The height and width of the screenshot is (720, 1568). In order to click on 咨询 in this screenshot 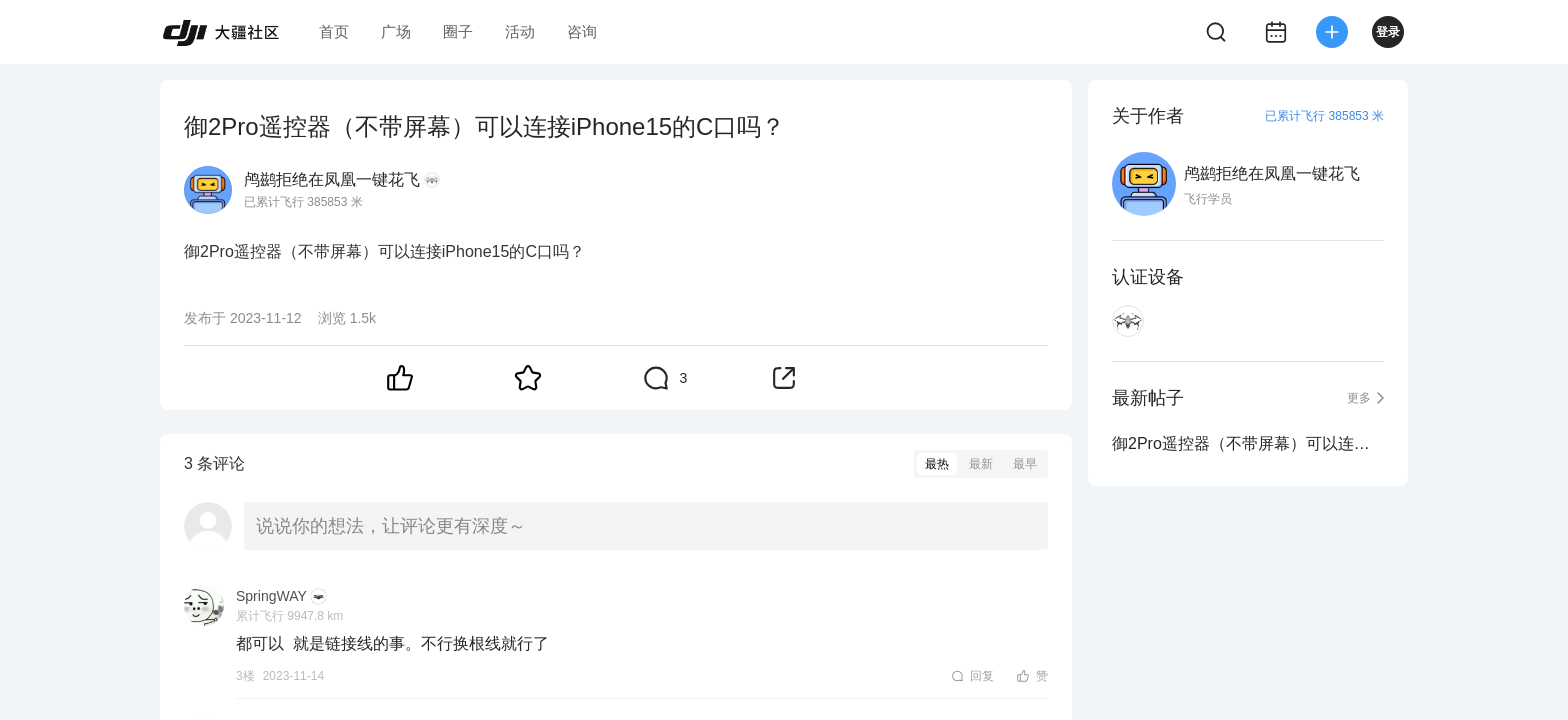, I will do `click(582, 31)`.